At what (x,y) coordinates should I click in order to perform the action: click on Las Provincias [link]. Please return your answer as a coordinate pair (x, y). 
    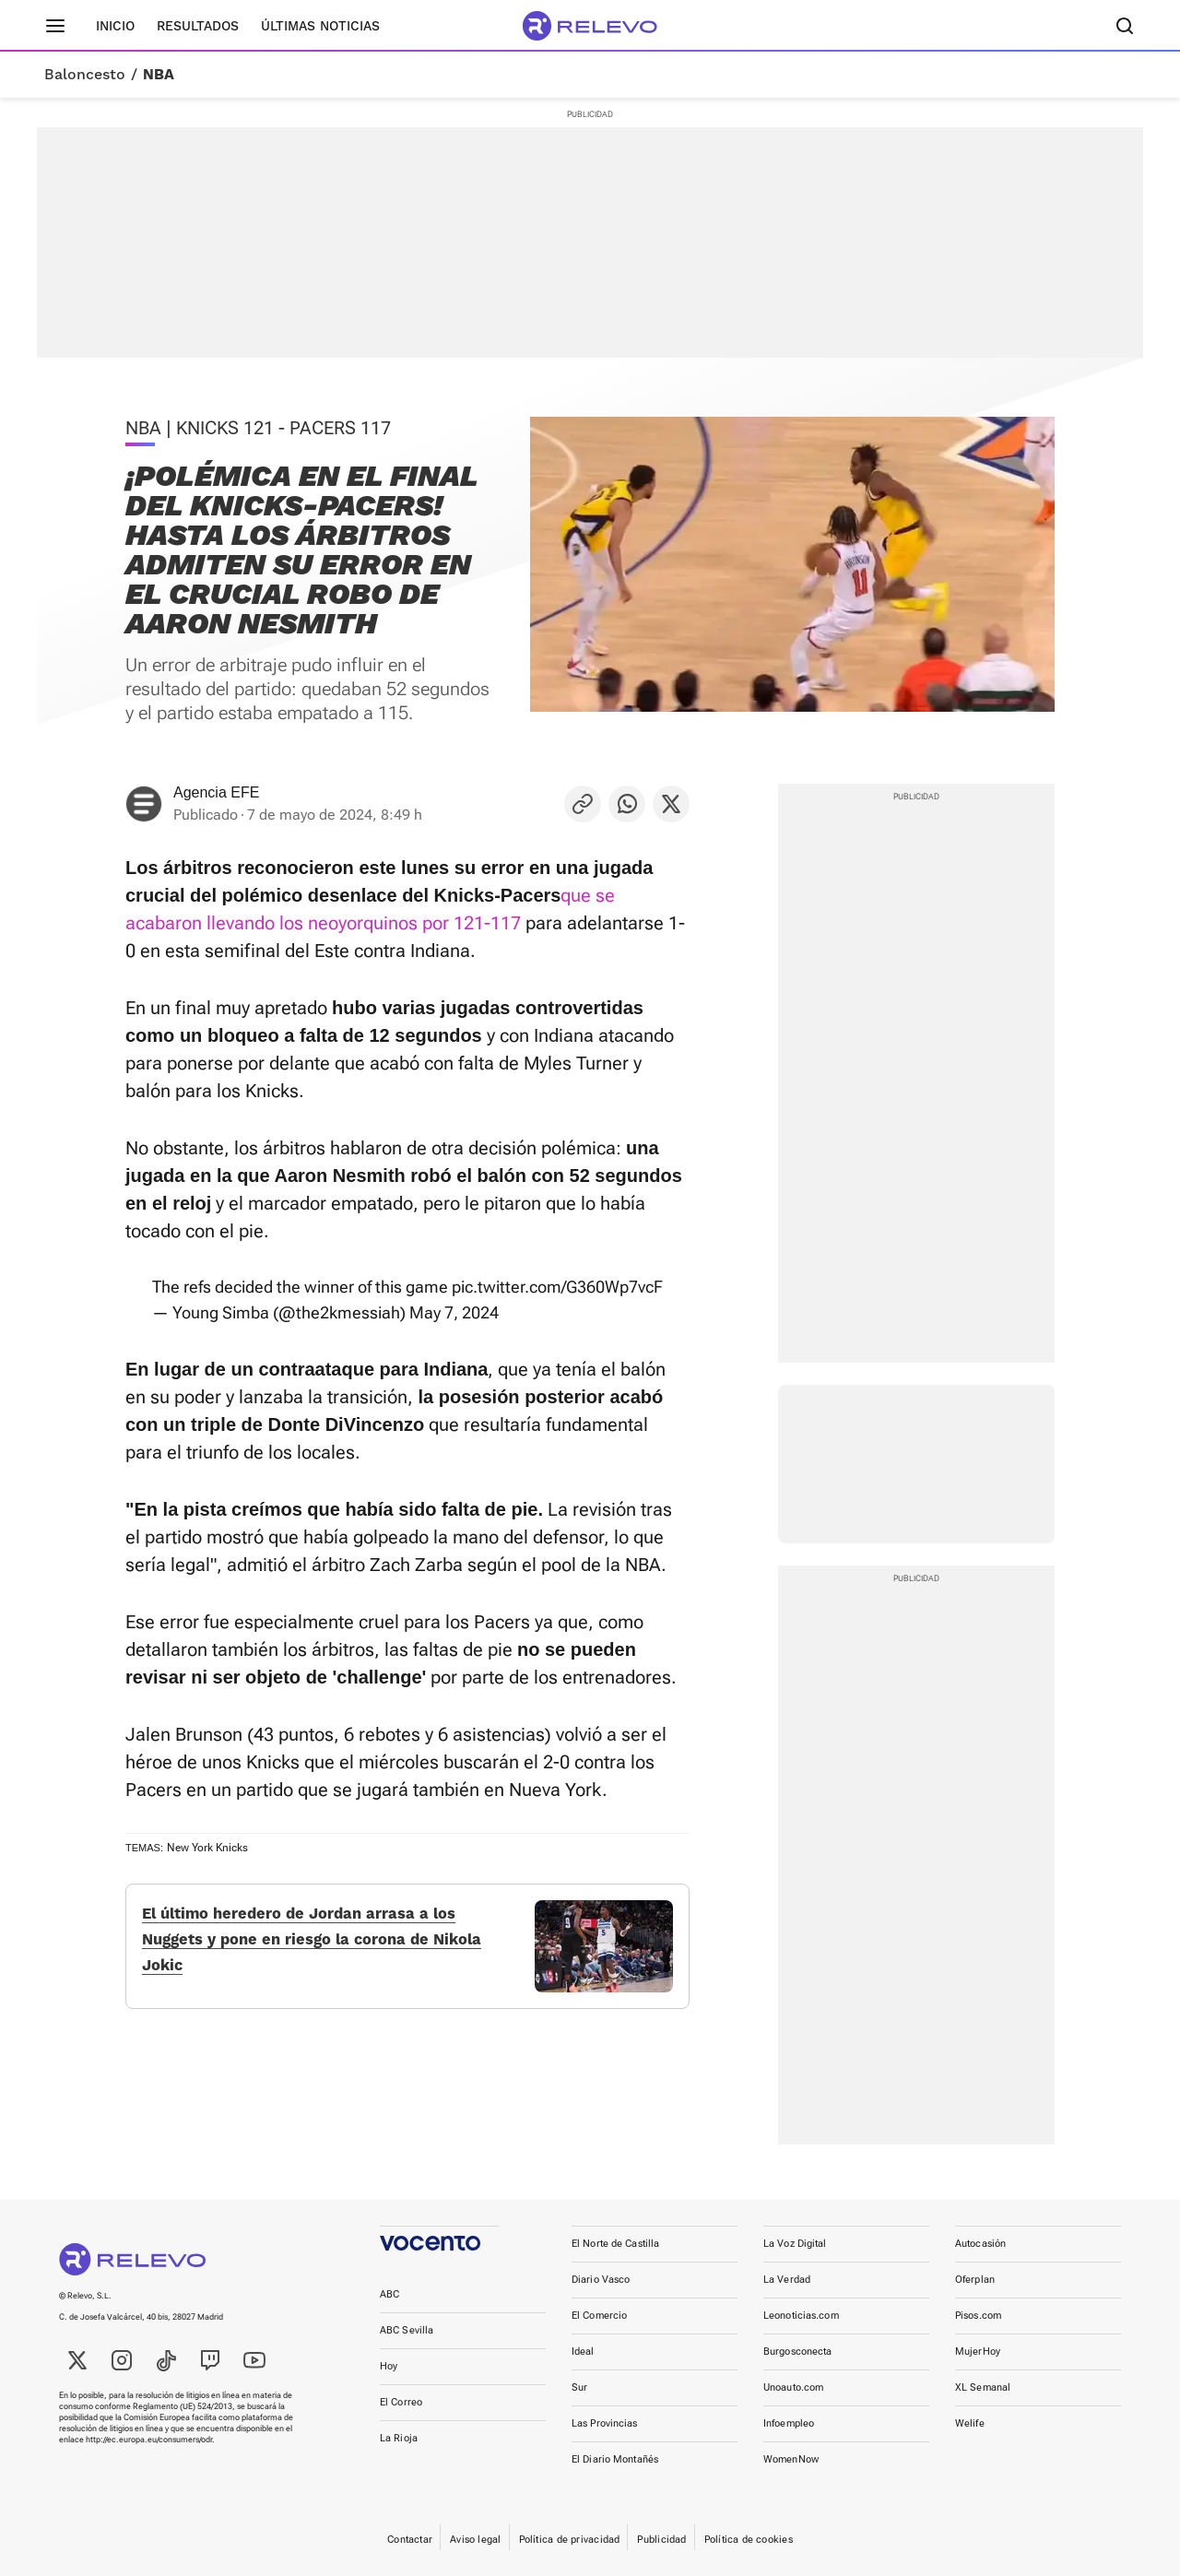
    Looking at the image, I should click on (605, 2423).